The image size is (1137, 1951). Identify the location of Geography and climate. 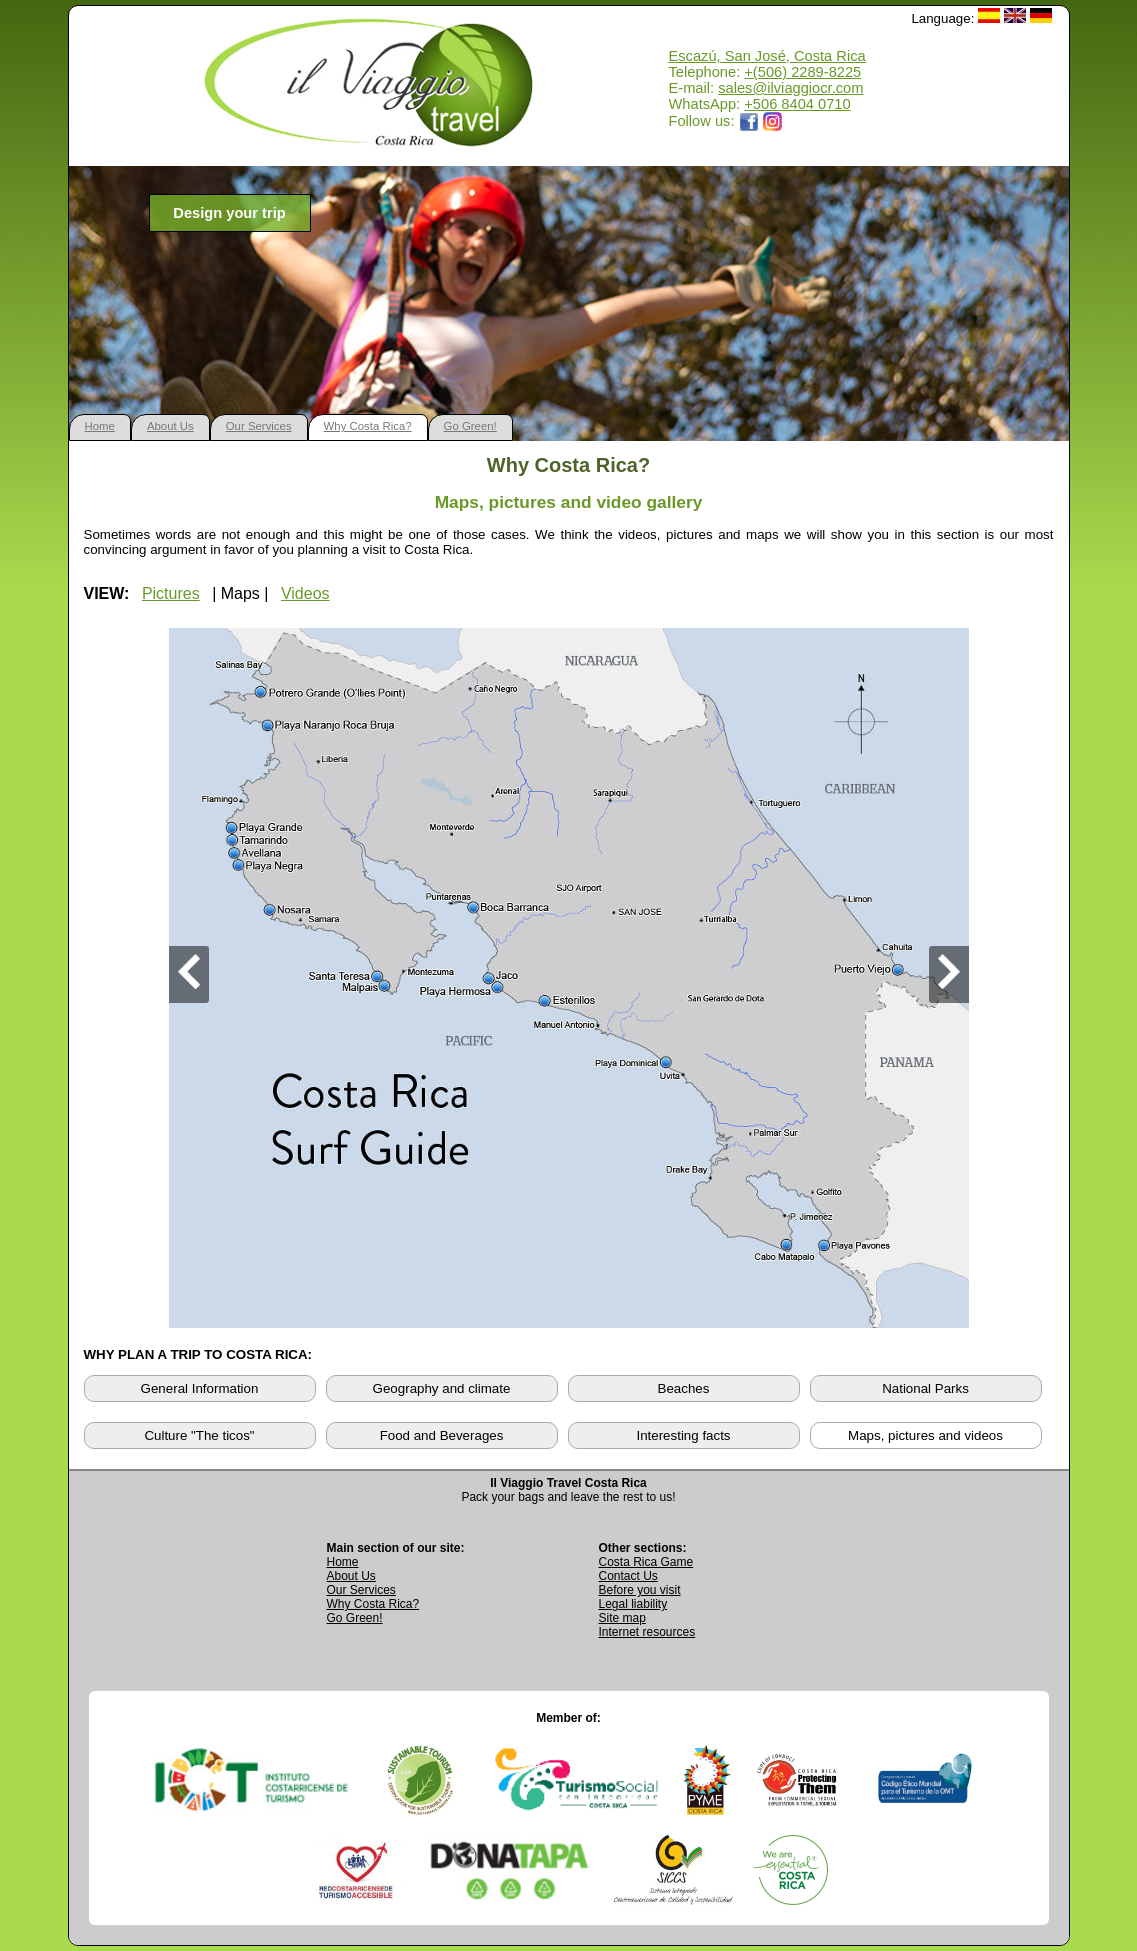
(442, 1388).